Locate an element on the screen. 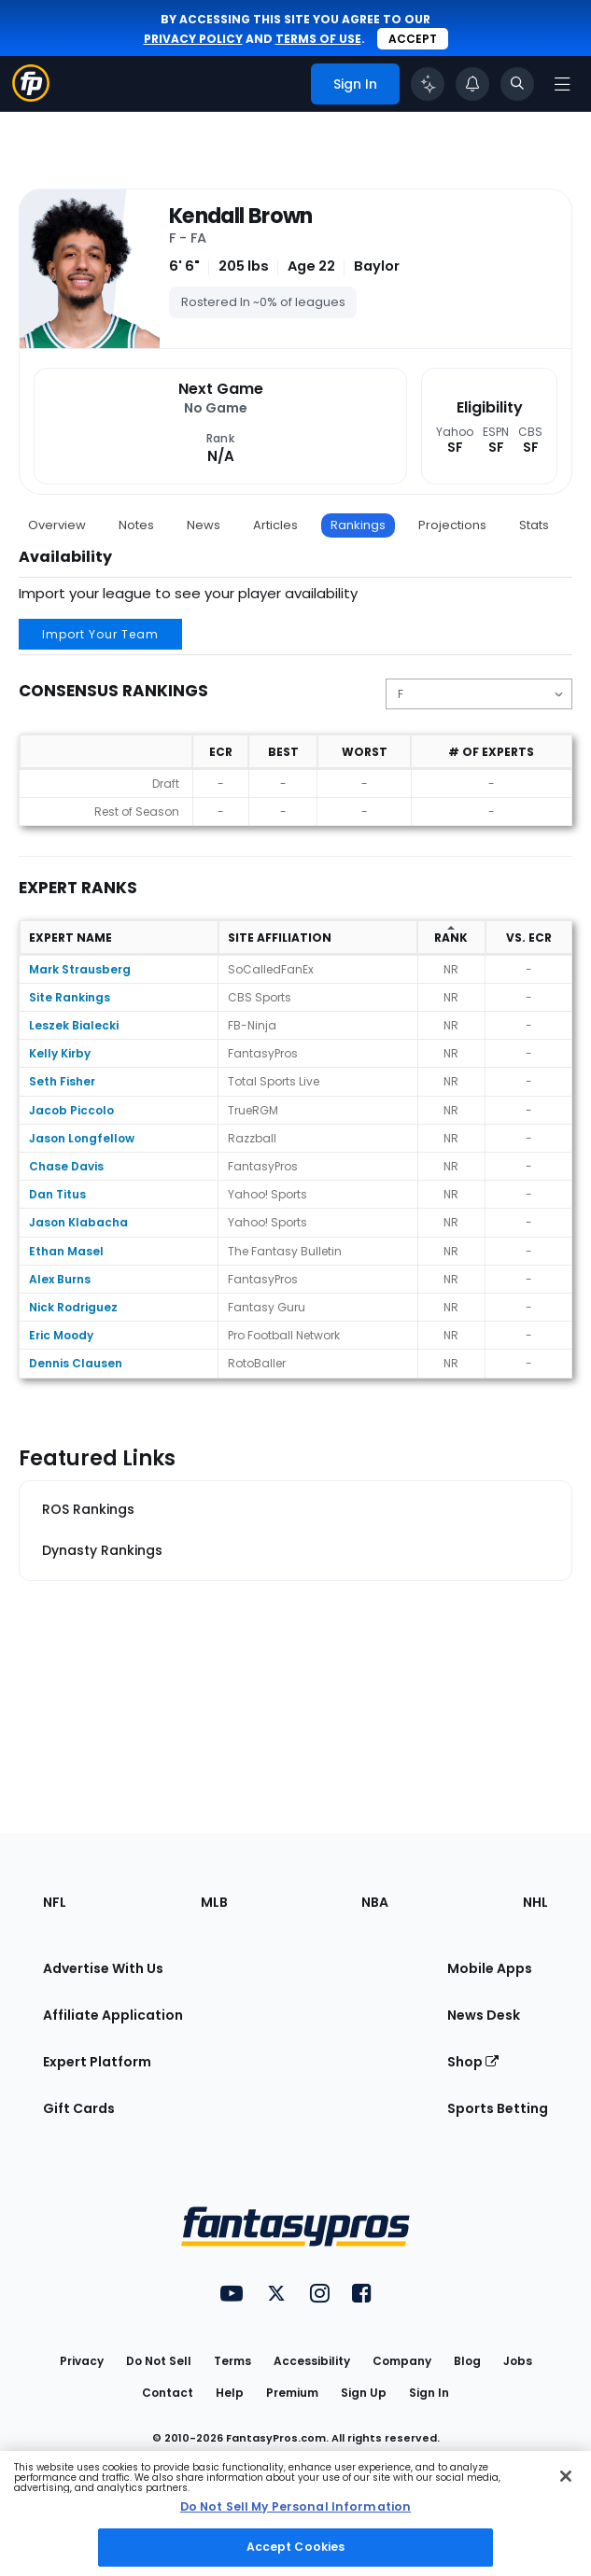  NBA is located at coordinates (374, 1902).